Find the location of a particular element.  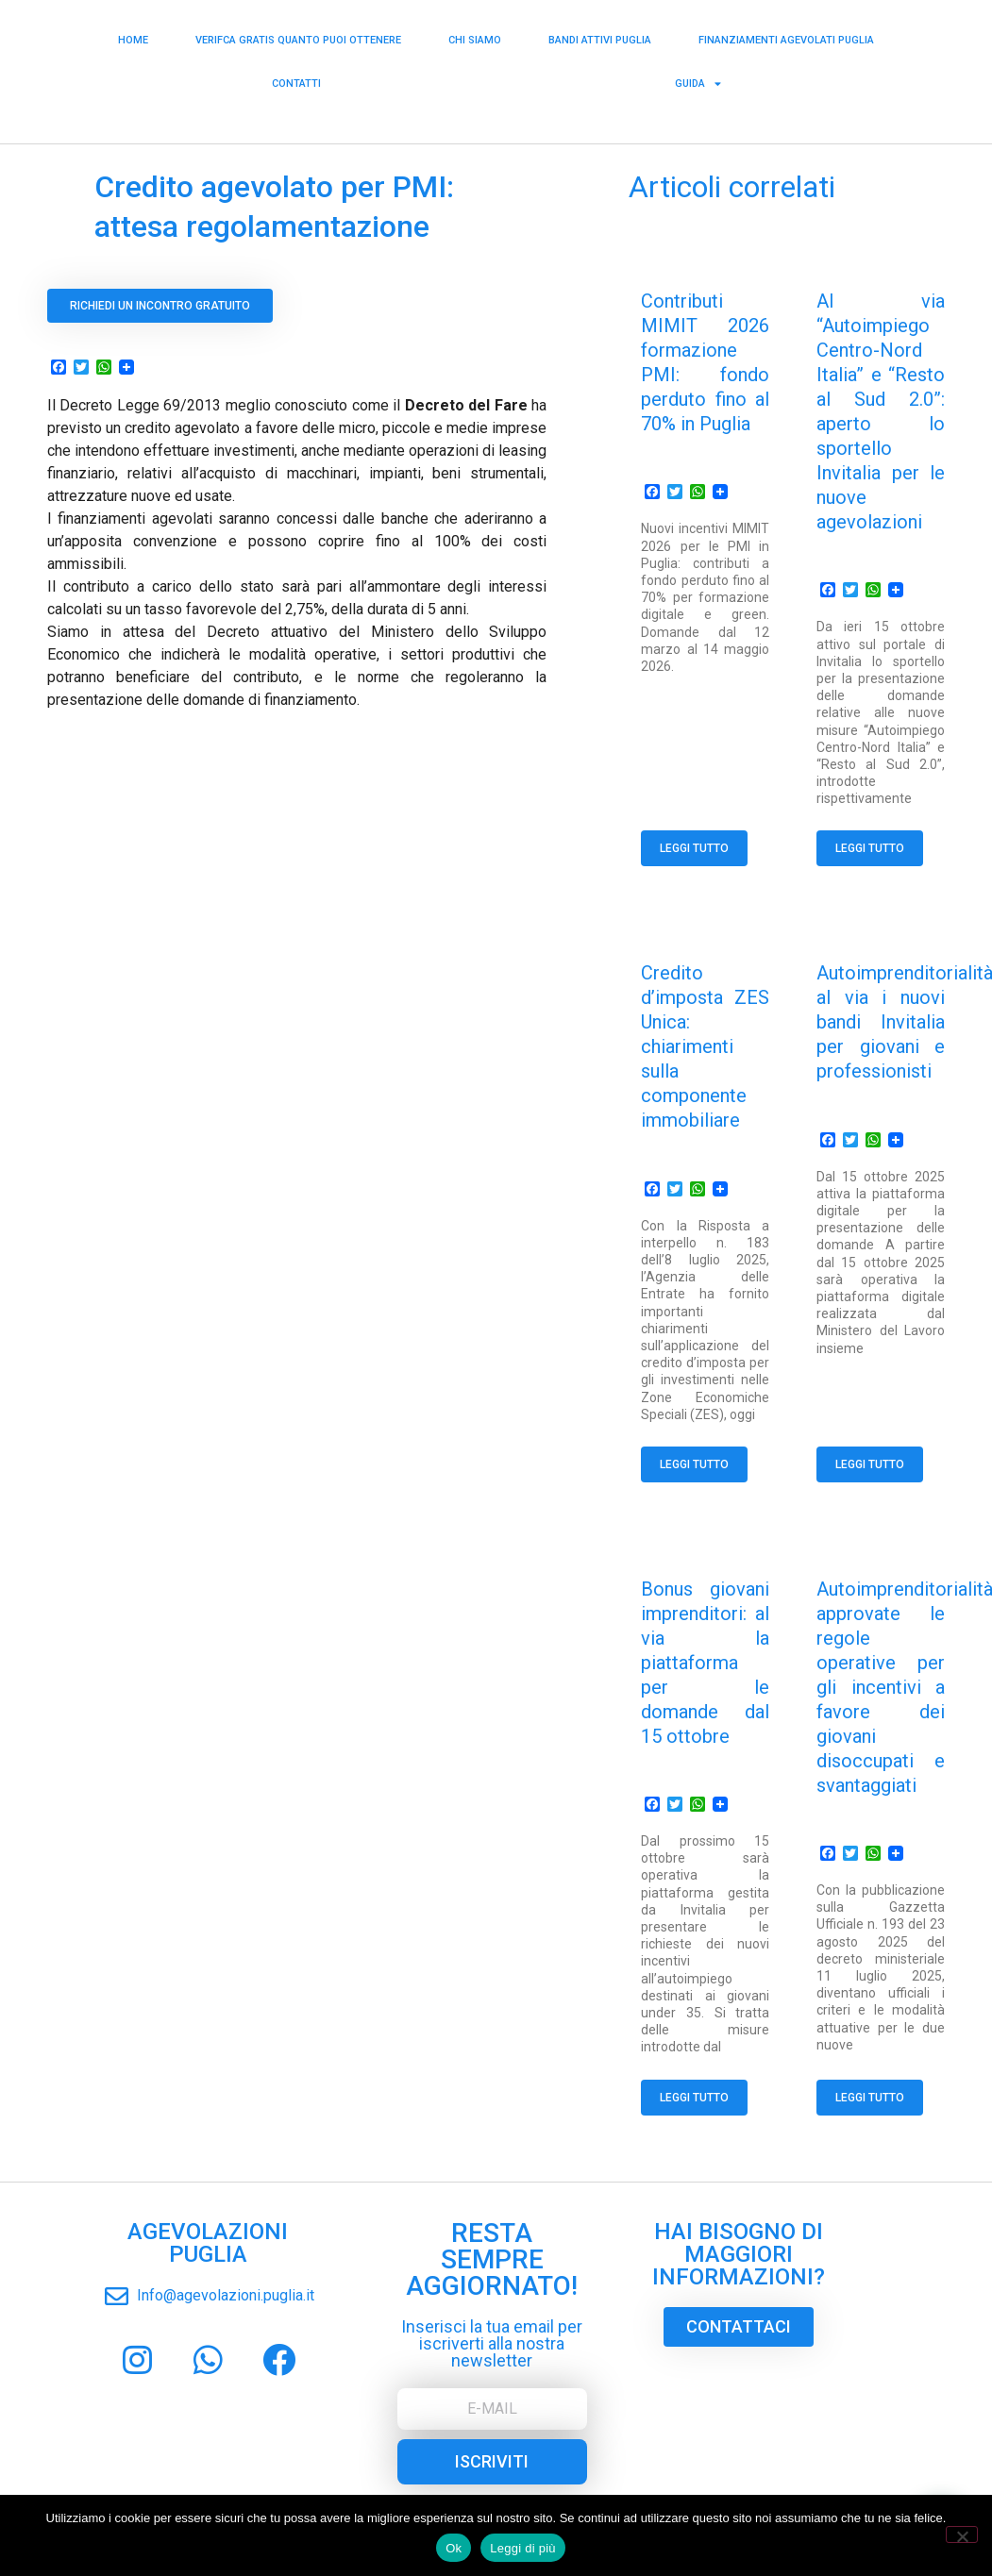

Bandi Attivi Puglia is located at coordinates (599, 35).